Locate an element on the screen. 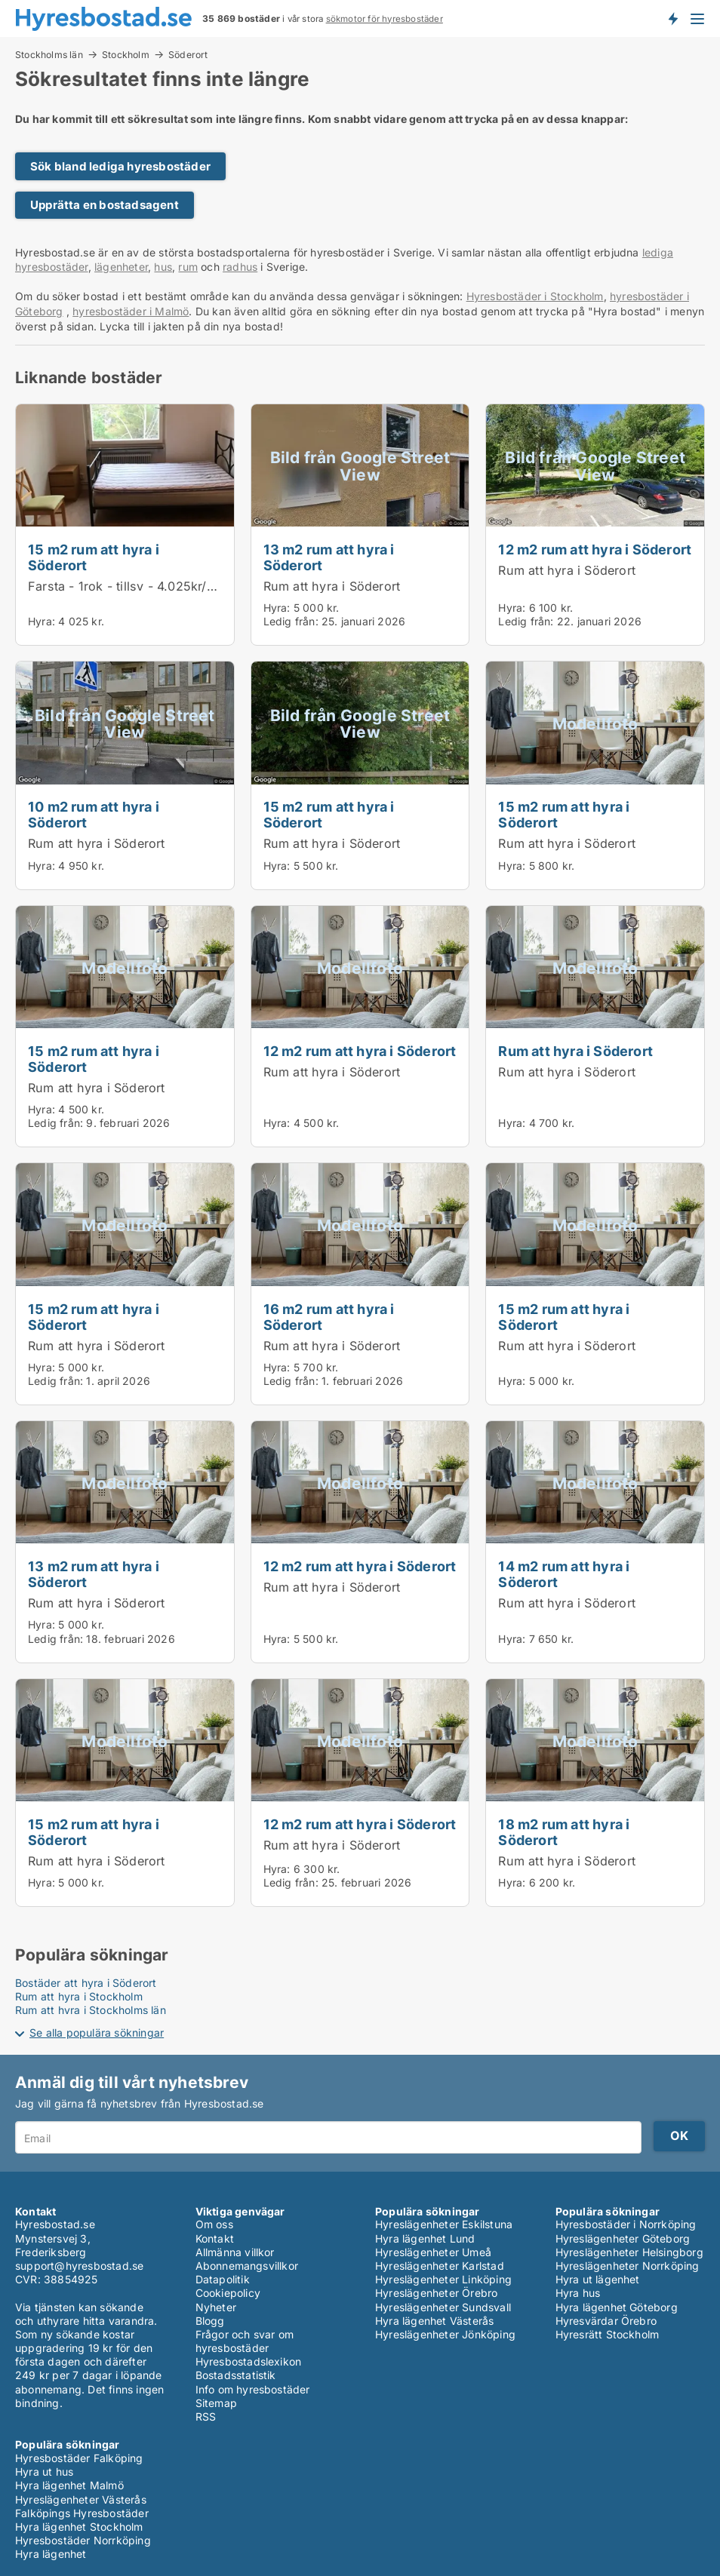 Image resolution: width=720 pixels, height=2576 pixels. Datapolitik is located at coordinates (222, 2279).